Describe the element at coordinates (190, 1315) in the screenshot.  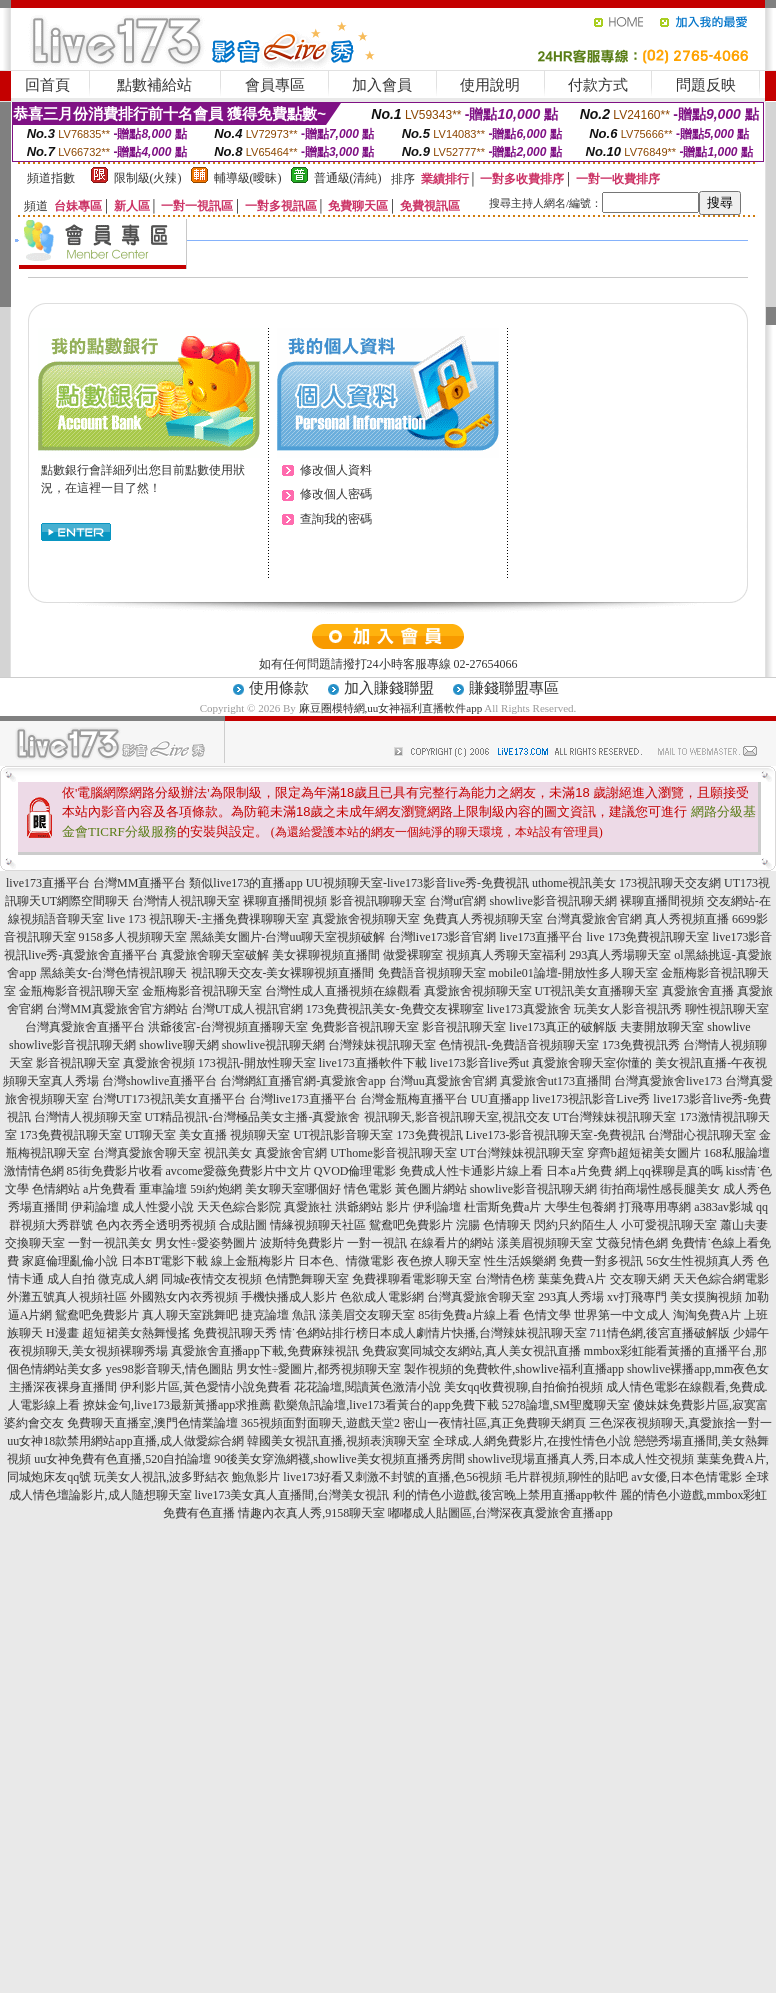
I see `真人聊天室跳舞吧` at that location.